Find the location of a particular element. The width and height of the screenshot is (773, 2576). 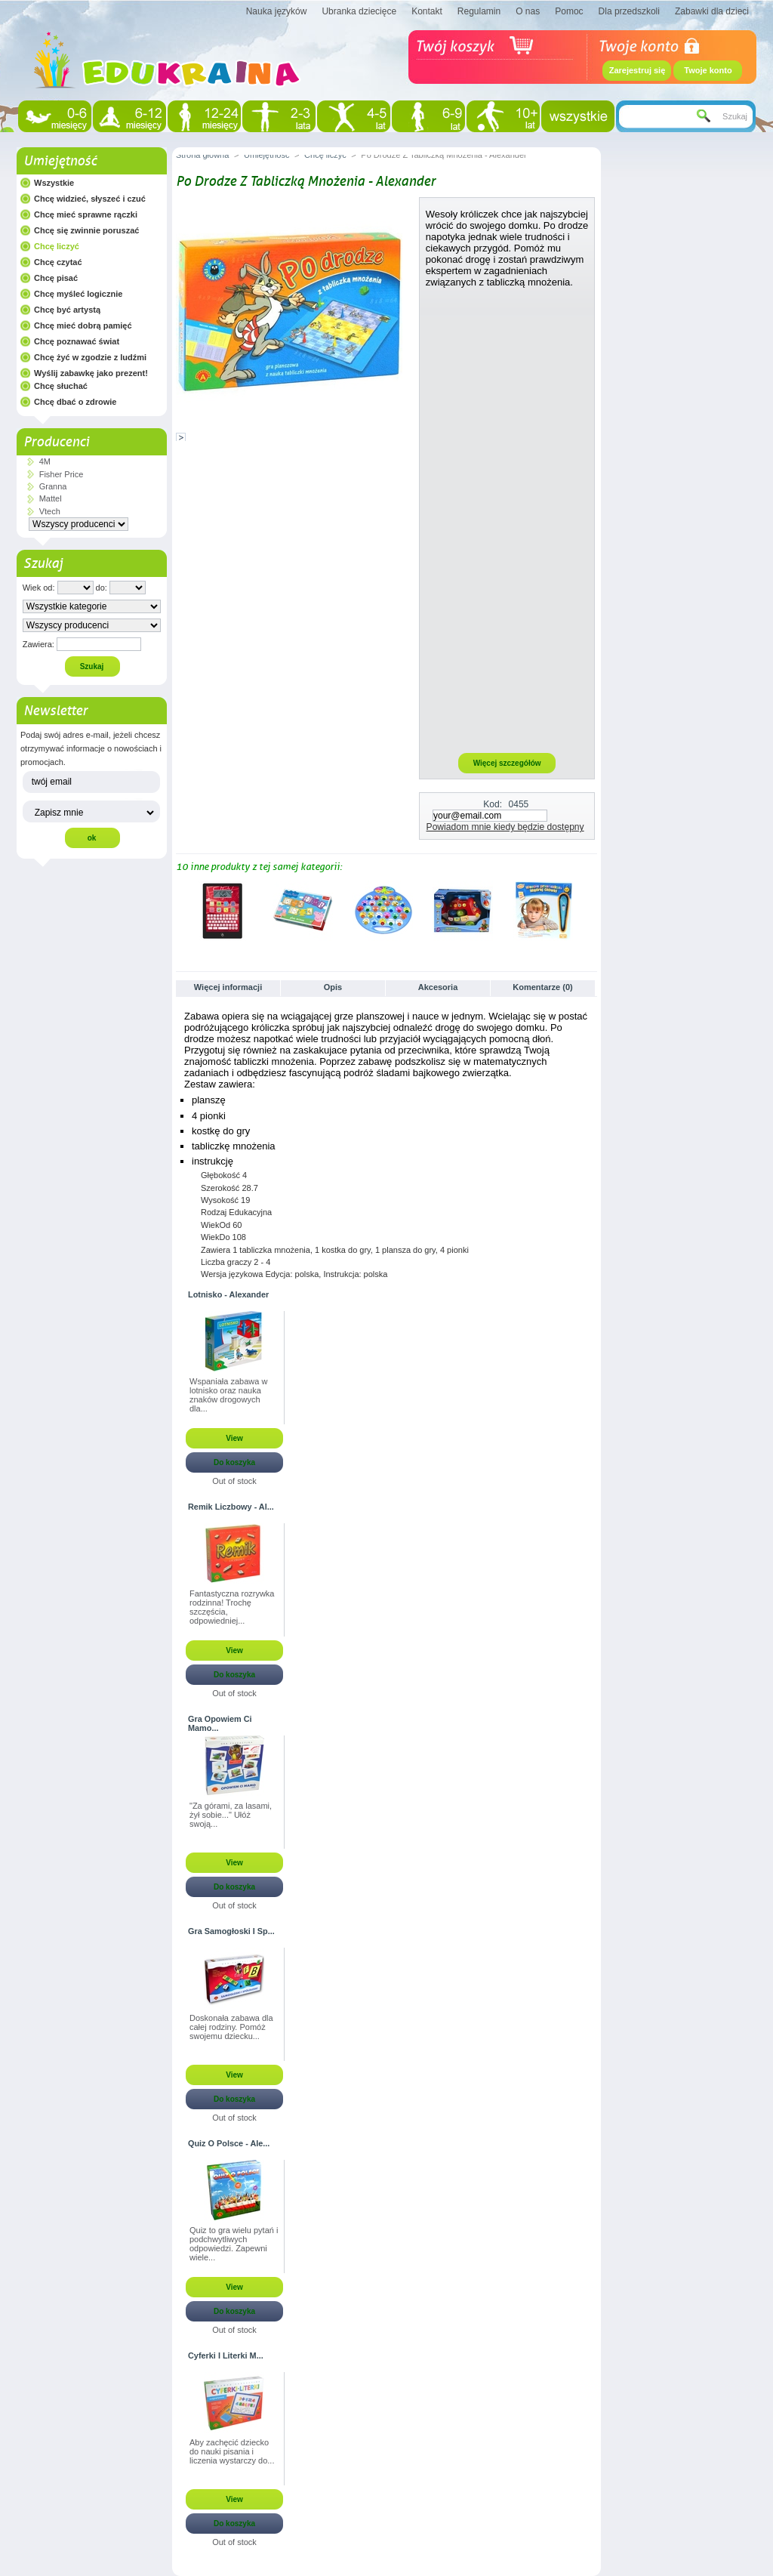

Więcej szczegółów is located at coordinates (507, 763).